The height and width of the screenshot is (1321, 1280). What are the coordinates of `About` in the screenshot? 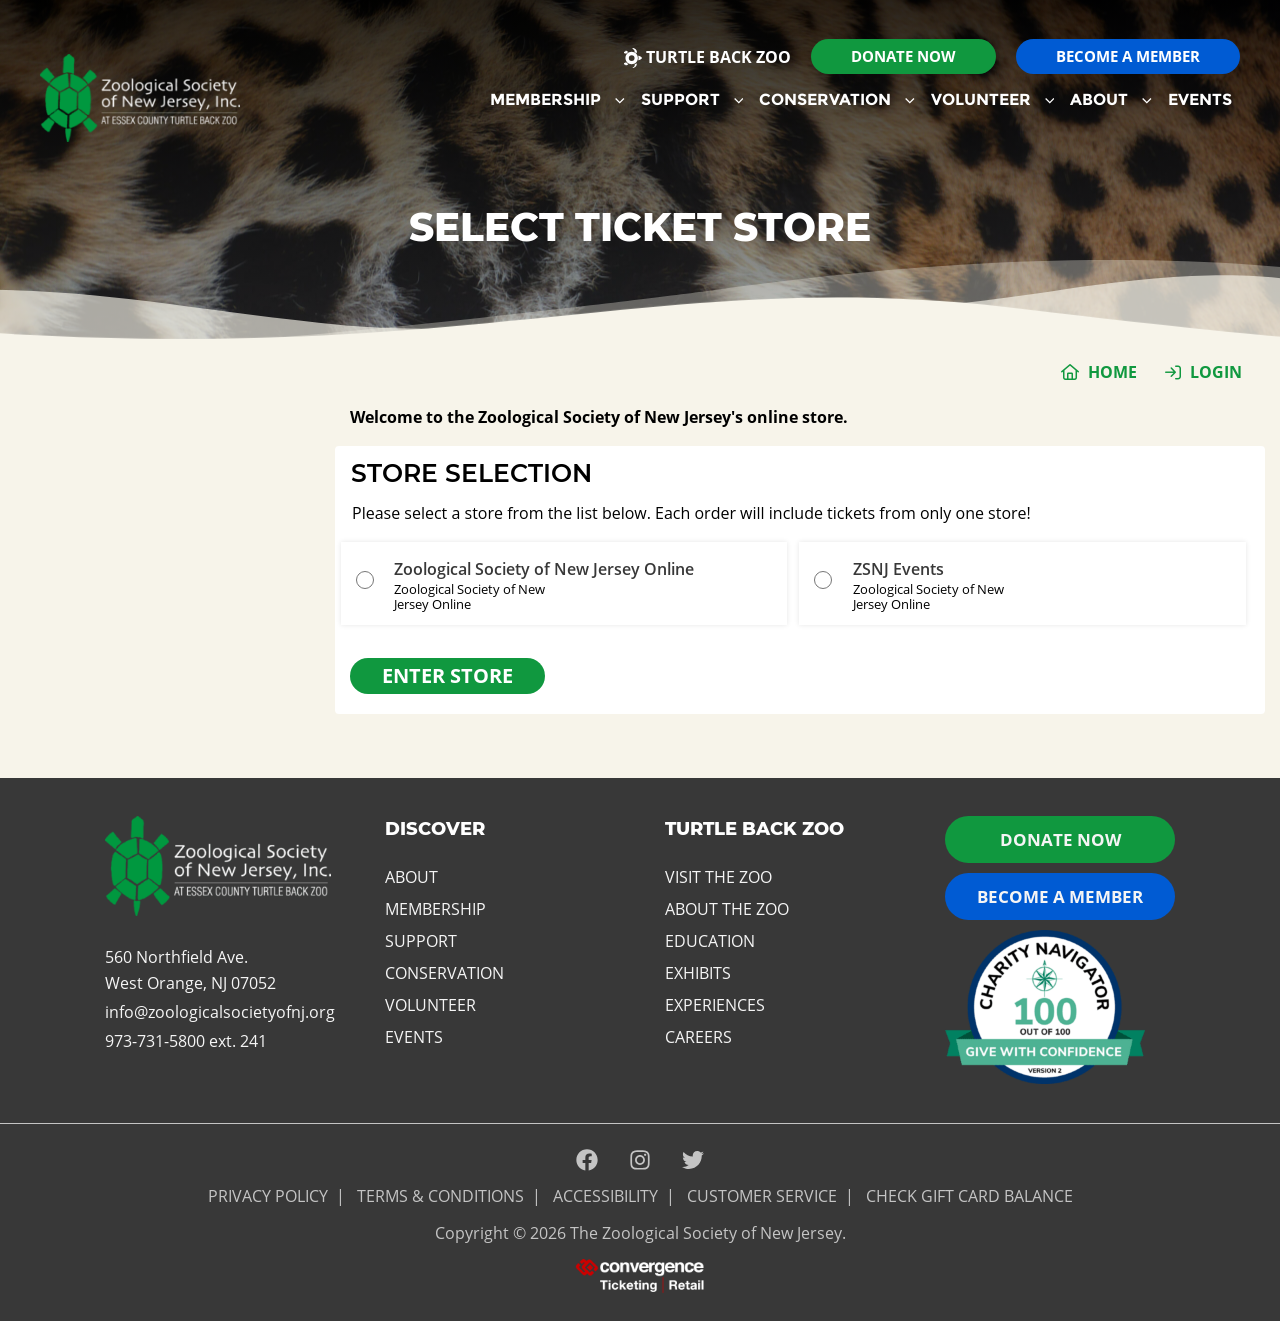 It's located at (1111, 99).